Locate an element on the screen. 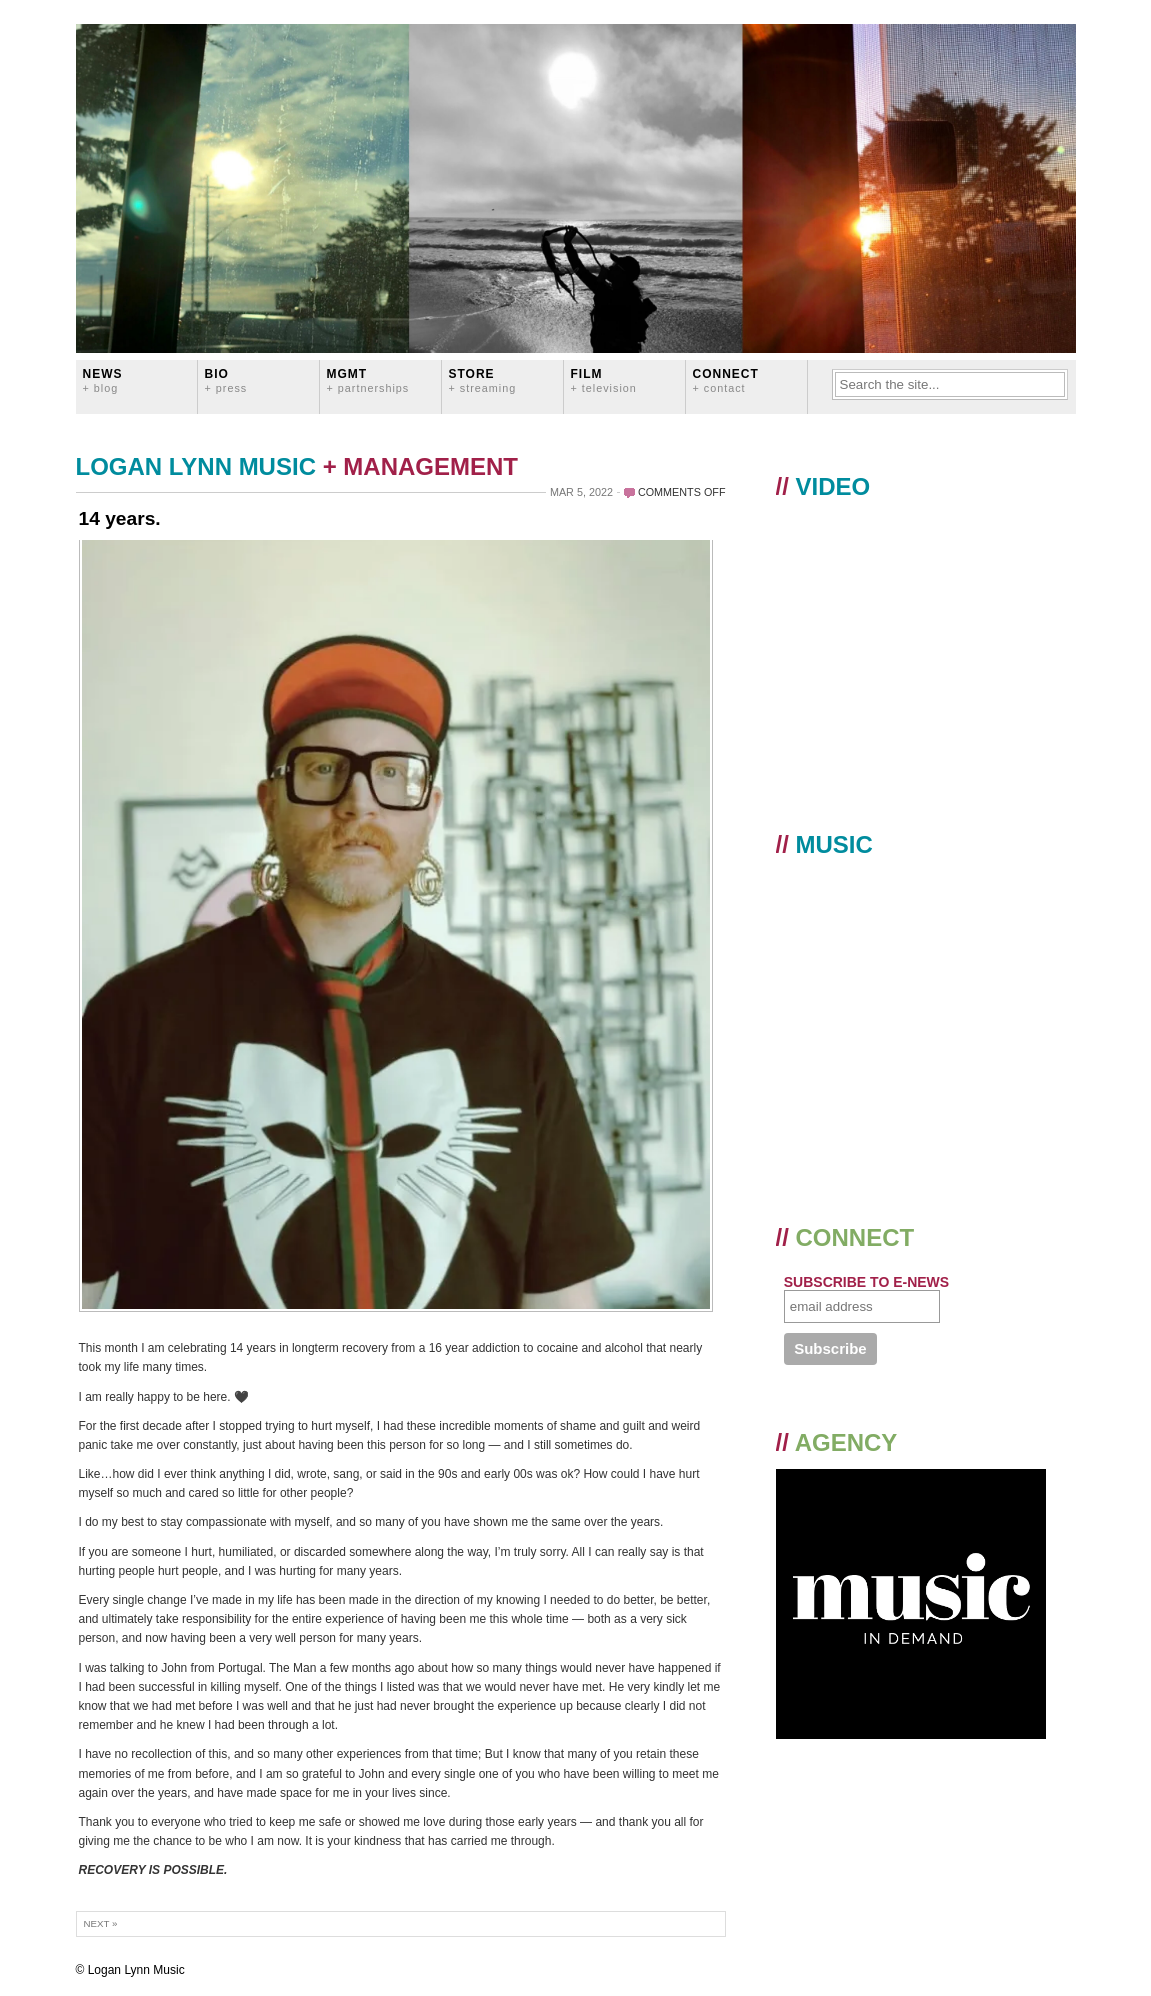 The height and width of the screenshot is (1996, 1151). BIO is located at coordinates (226, 380).